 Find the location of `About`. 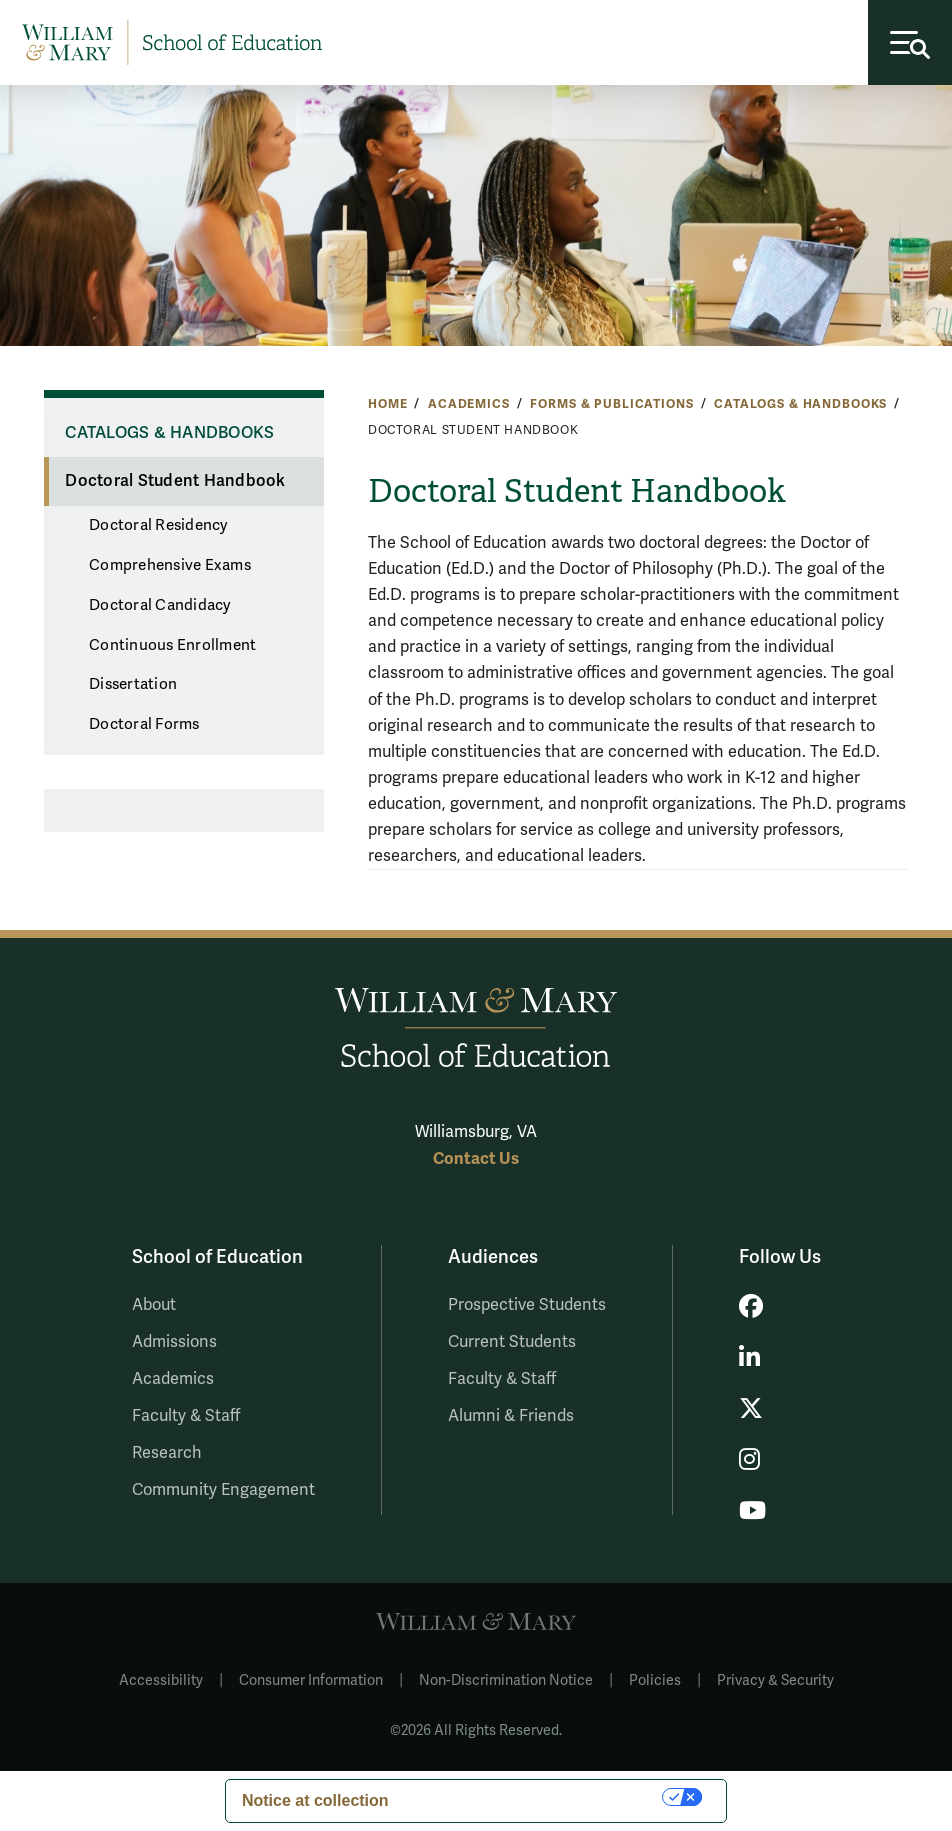

About is located at coordinates (154, 1305).